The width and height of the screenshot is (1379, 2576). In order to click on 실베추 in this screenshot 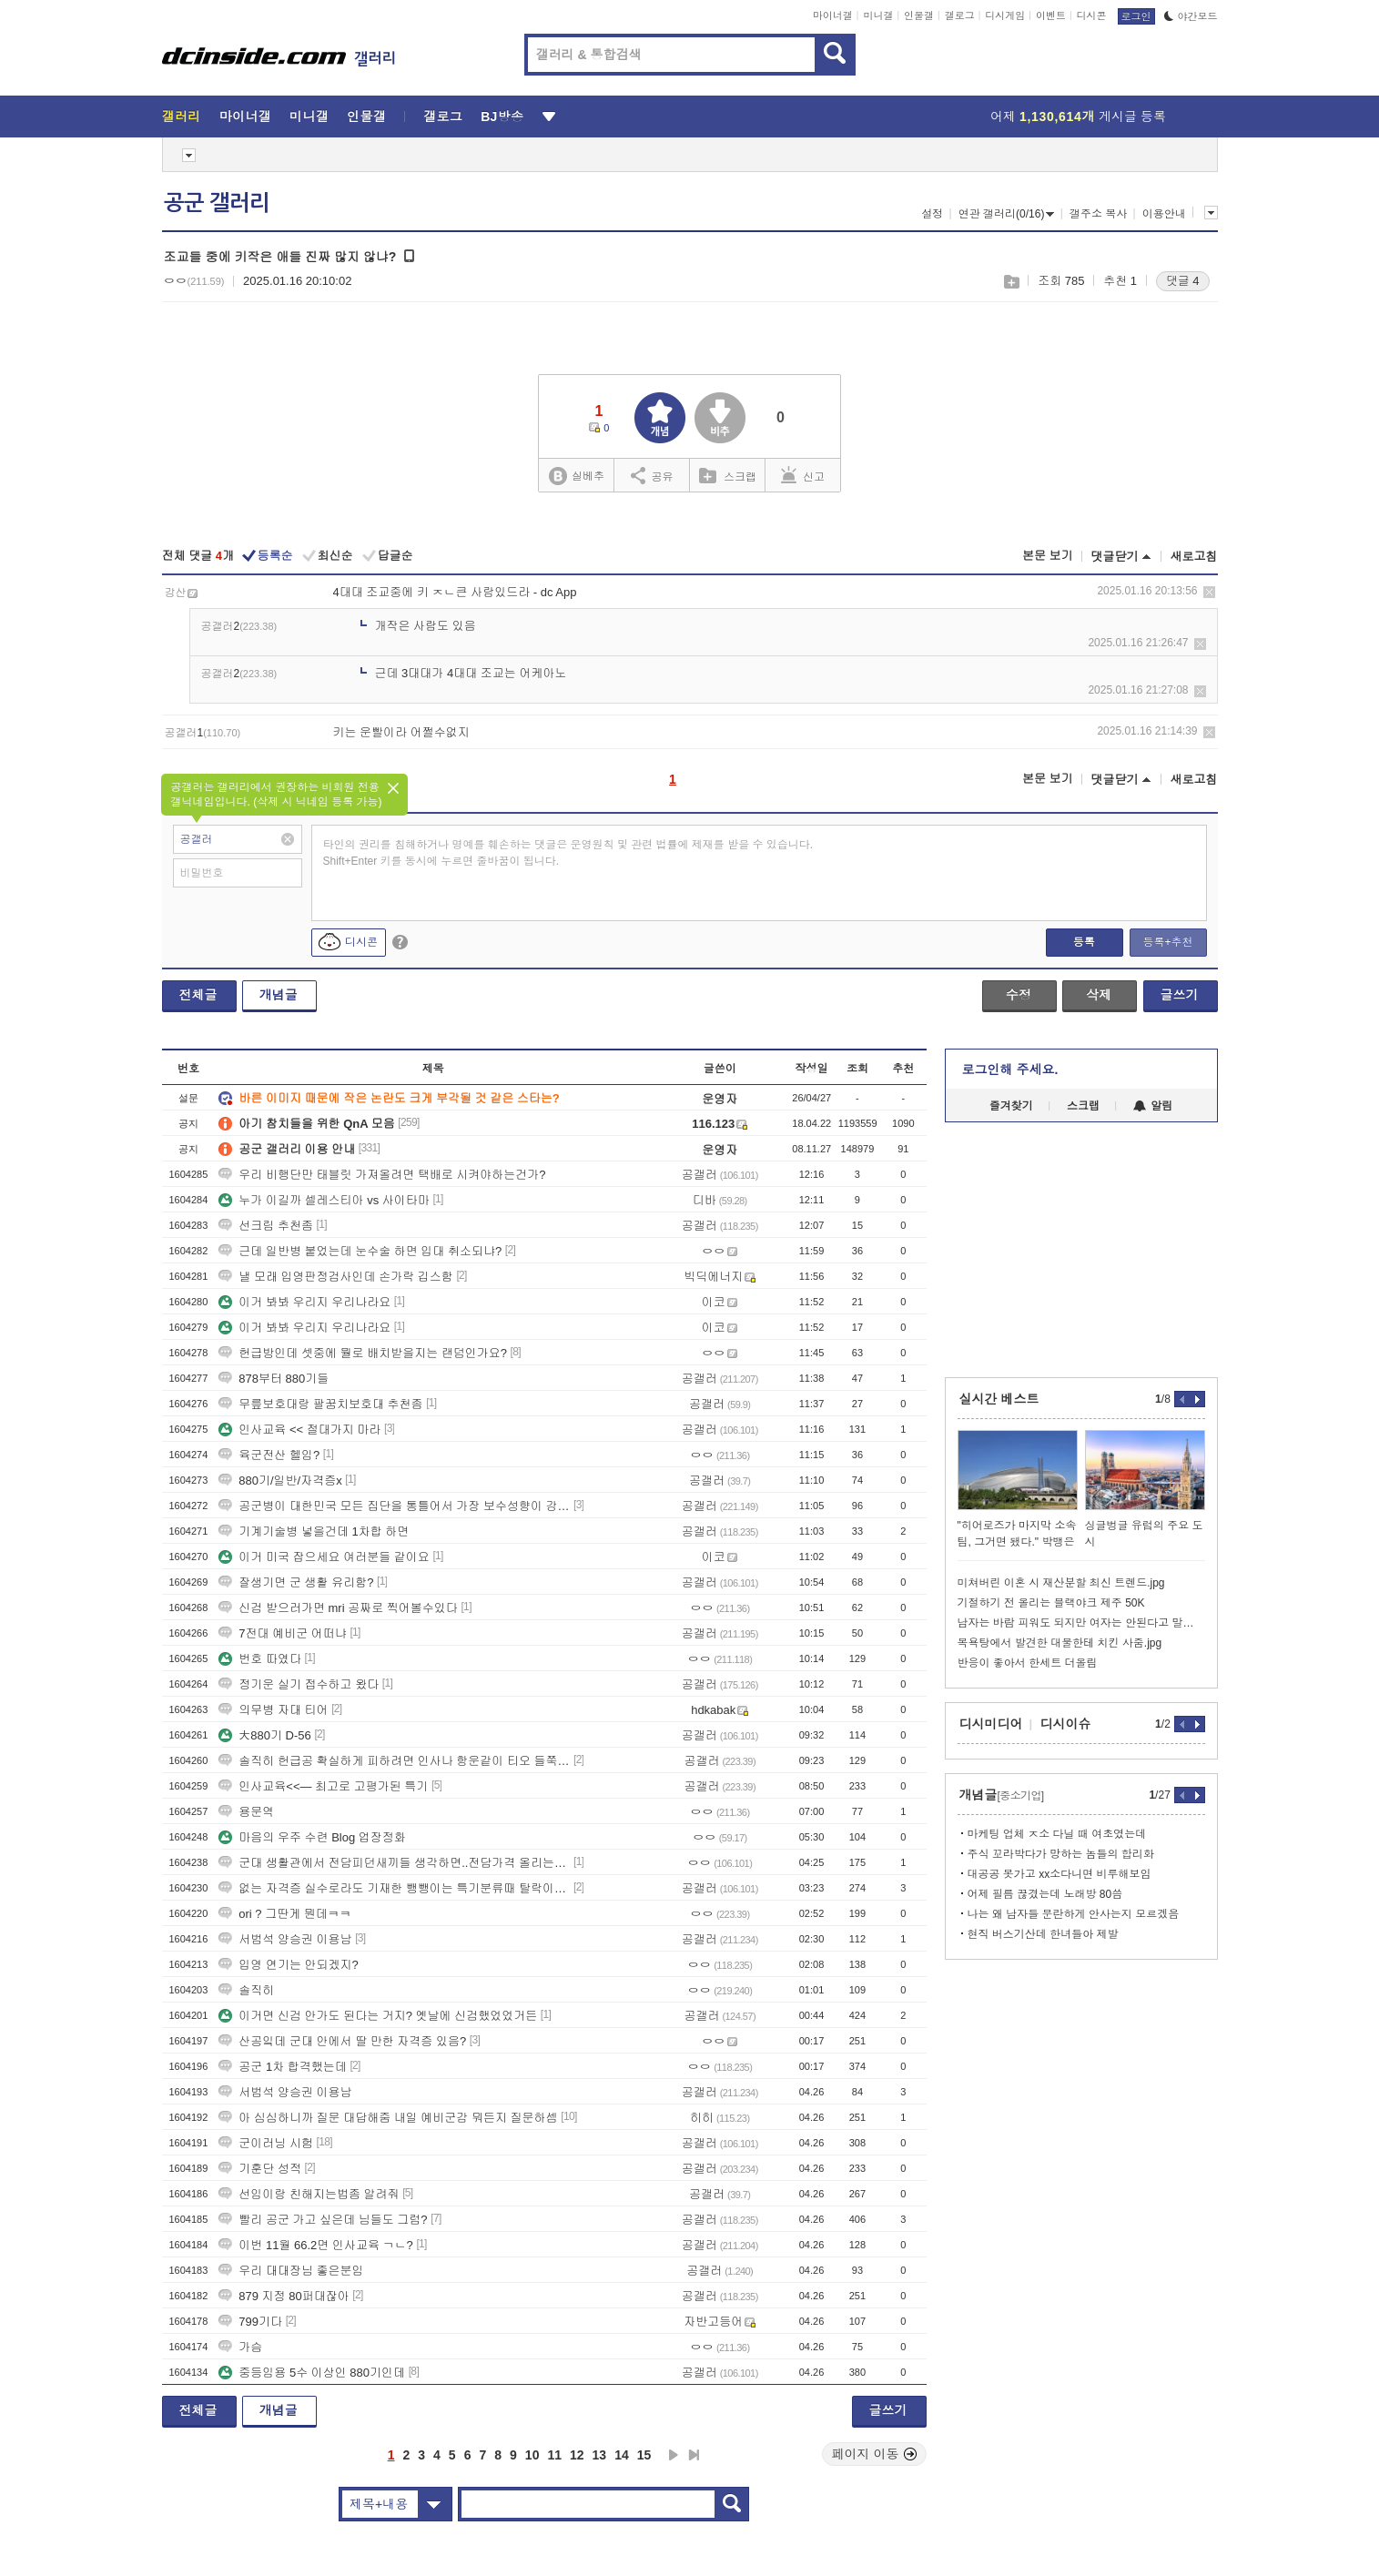, I will do `click(576, 476)`.